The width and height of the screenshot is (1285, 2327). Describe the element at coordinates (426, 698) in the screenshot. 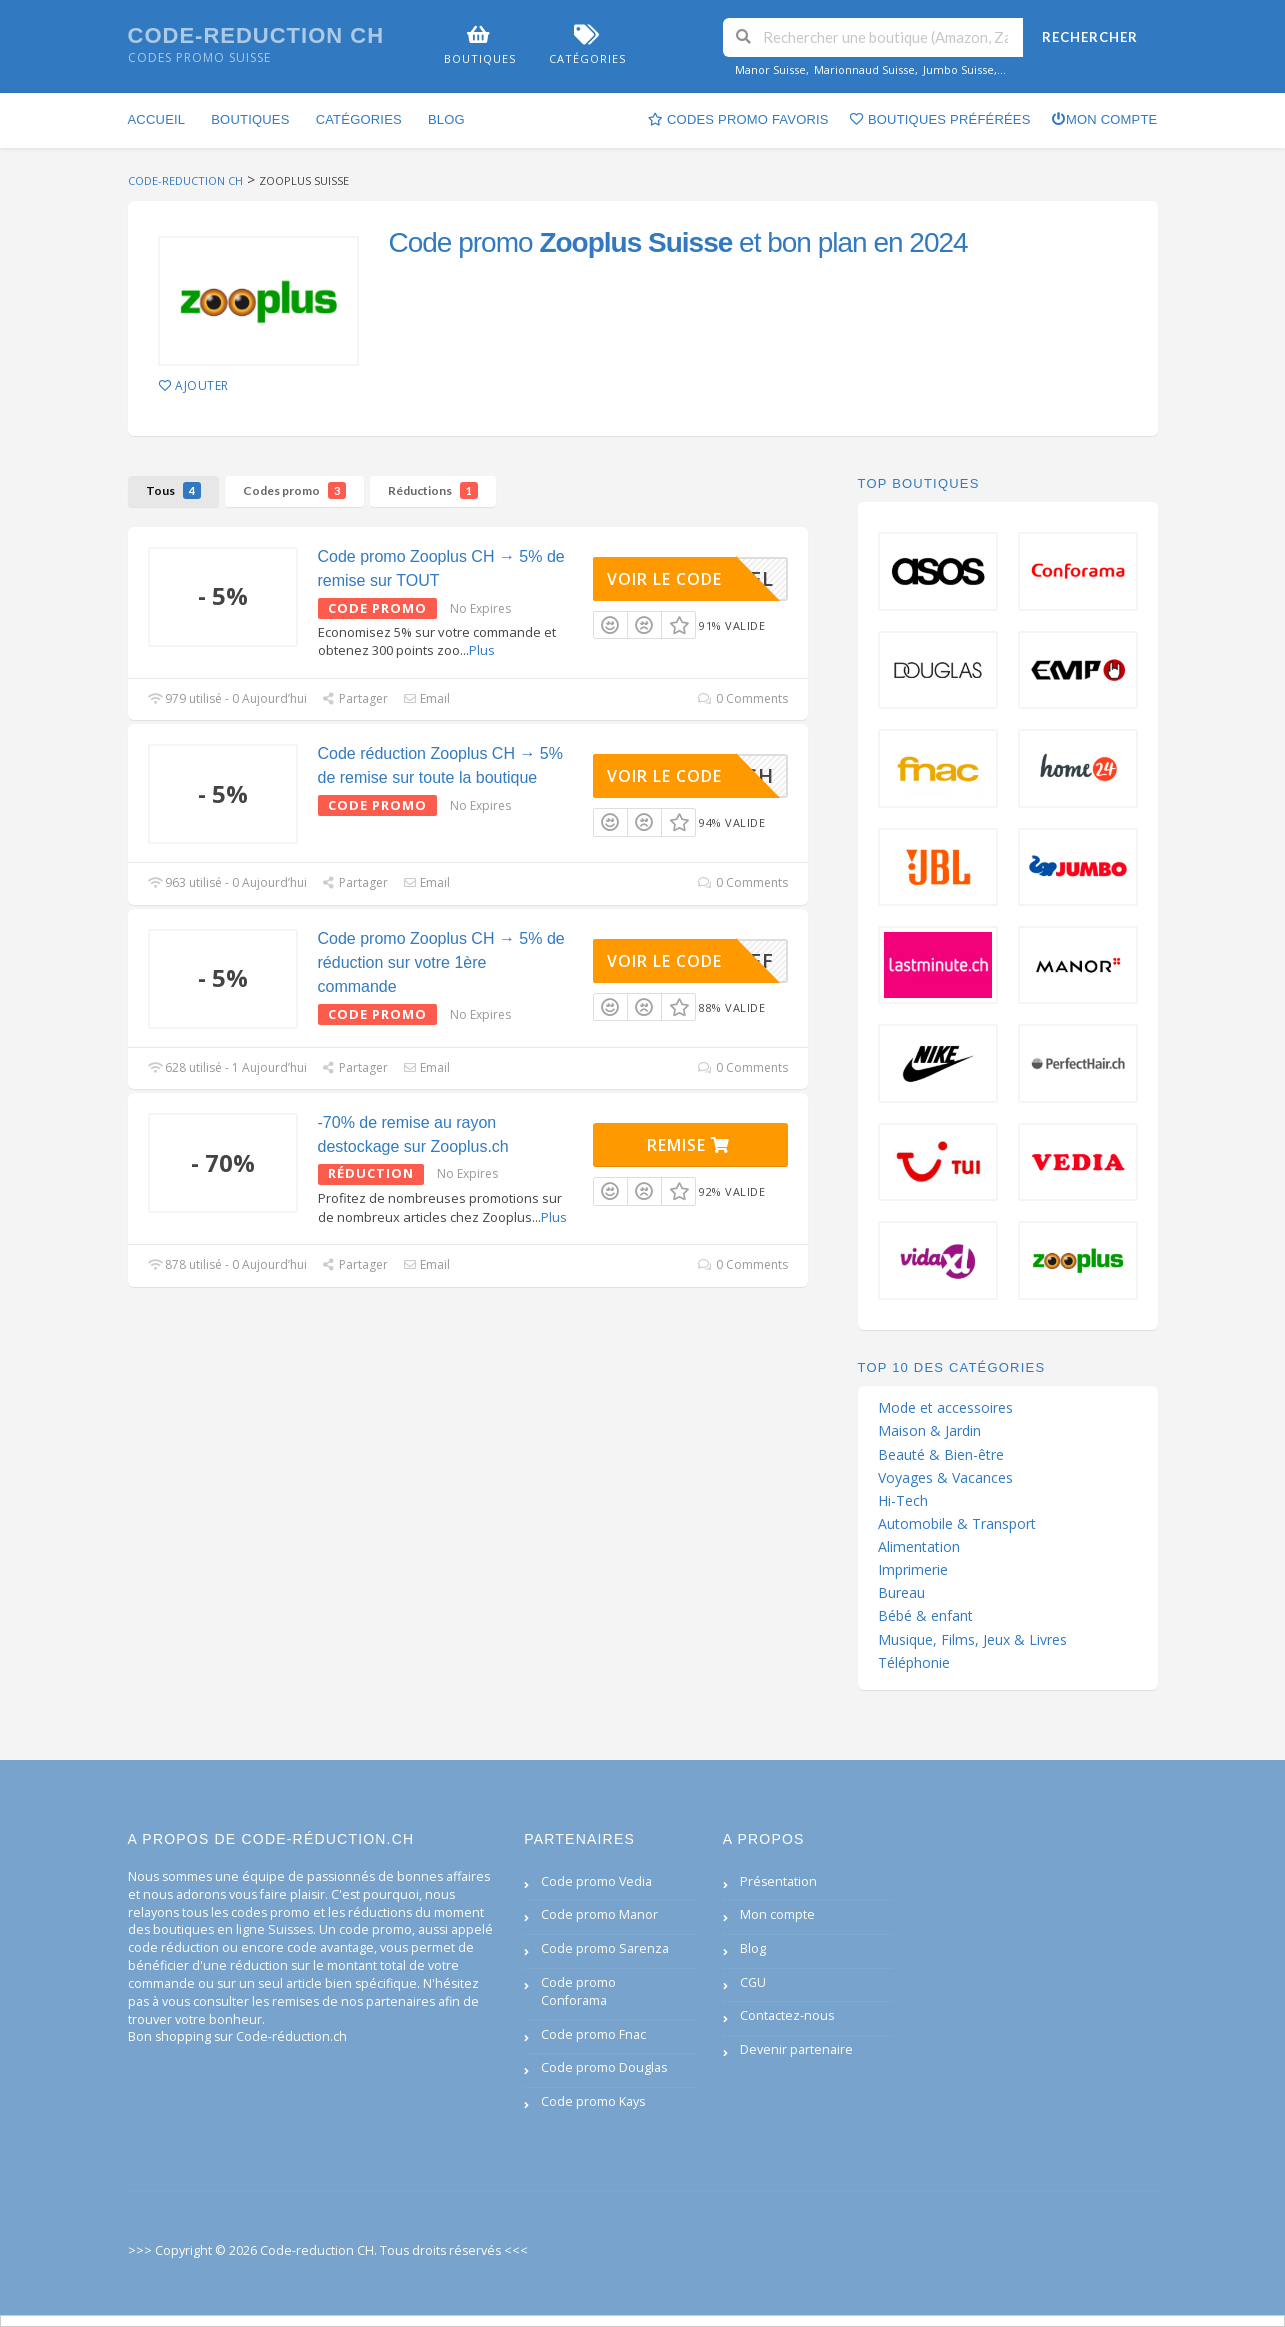

I see `Email` at that location.